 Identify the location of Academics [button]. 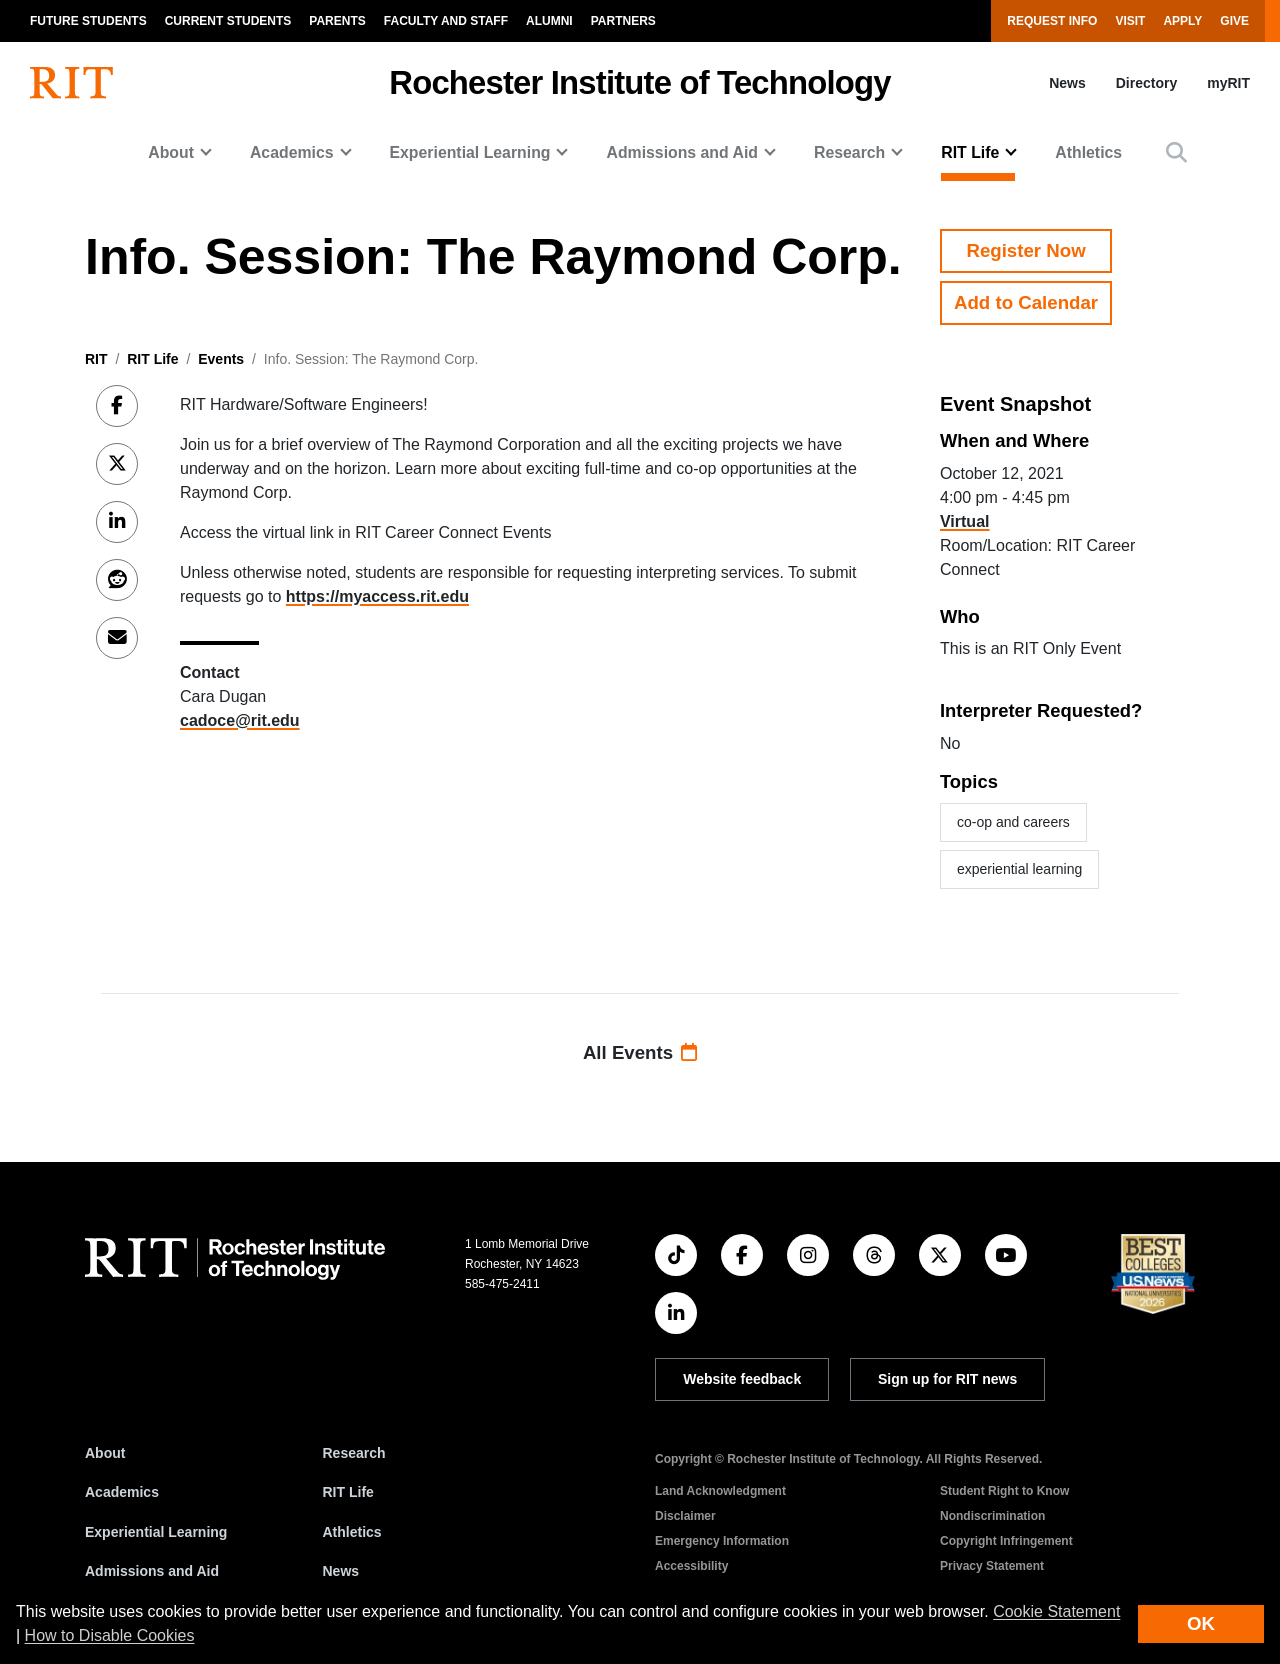
(292, 152).